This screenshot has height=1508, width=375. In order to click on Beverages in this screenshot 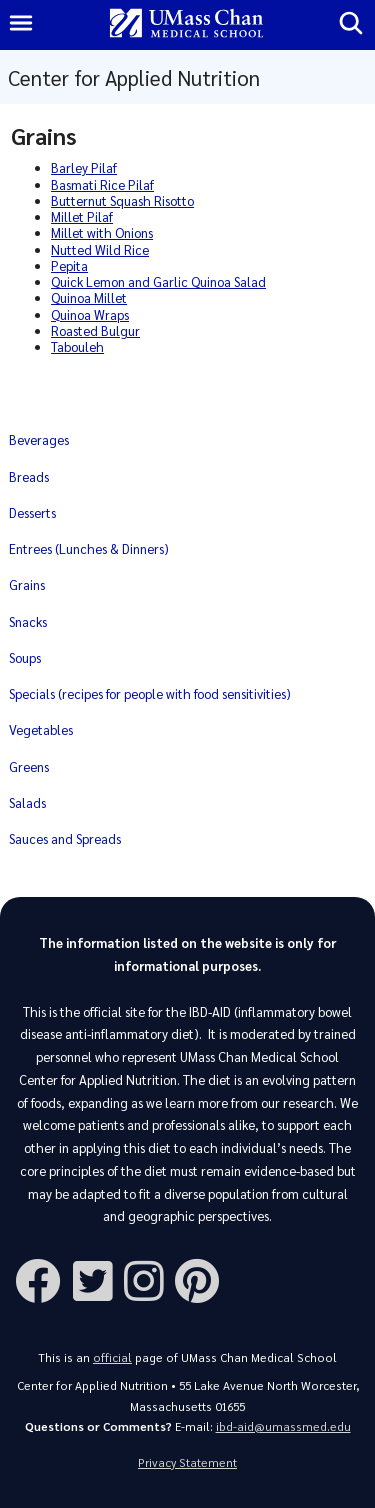, I will do `click(39, 439)`.